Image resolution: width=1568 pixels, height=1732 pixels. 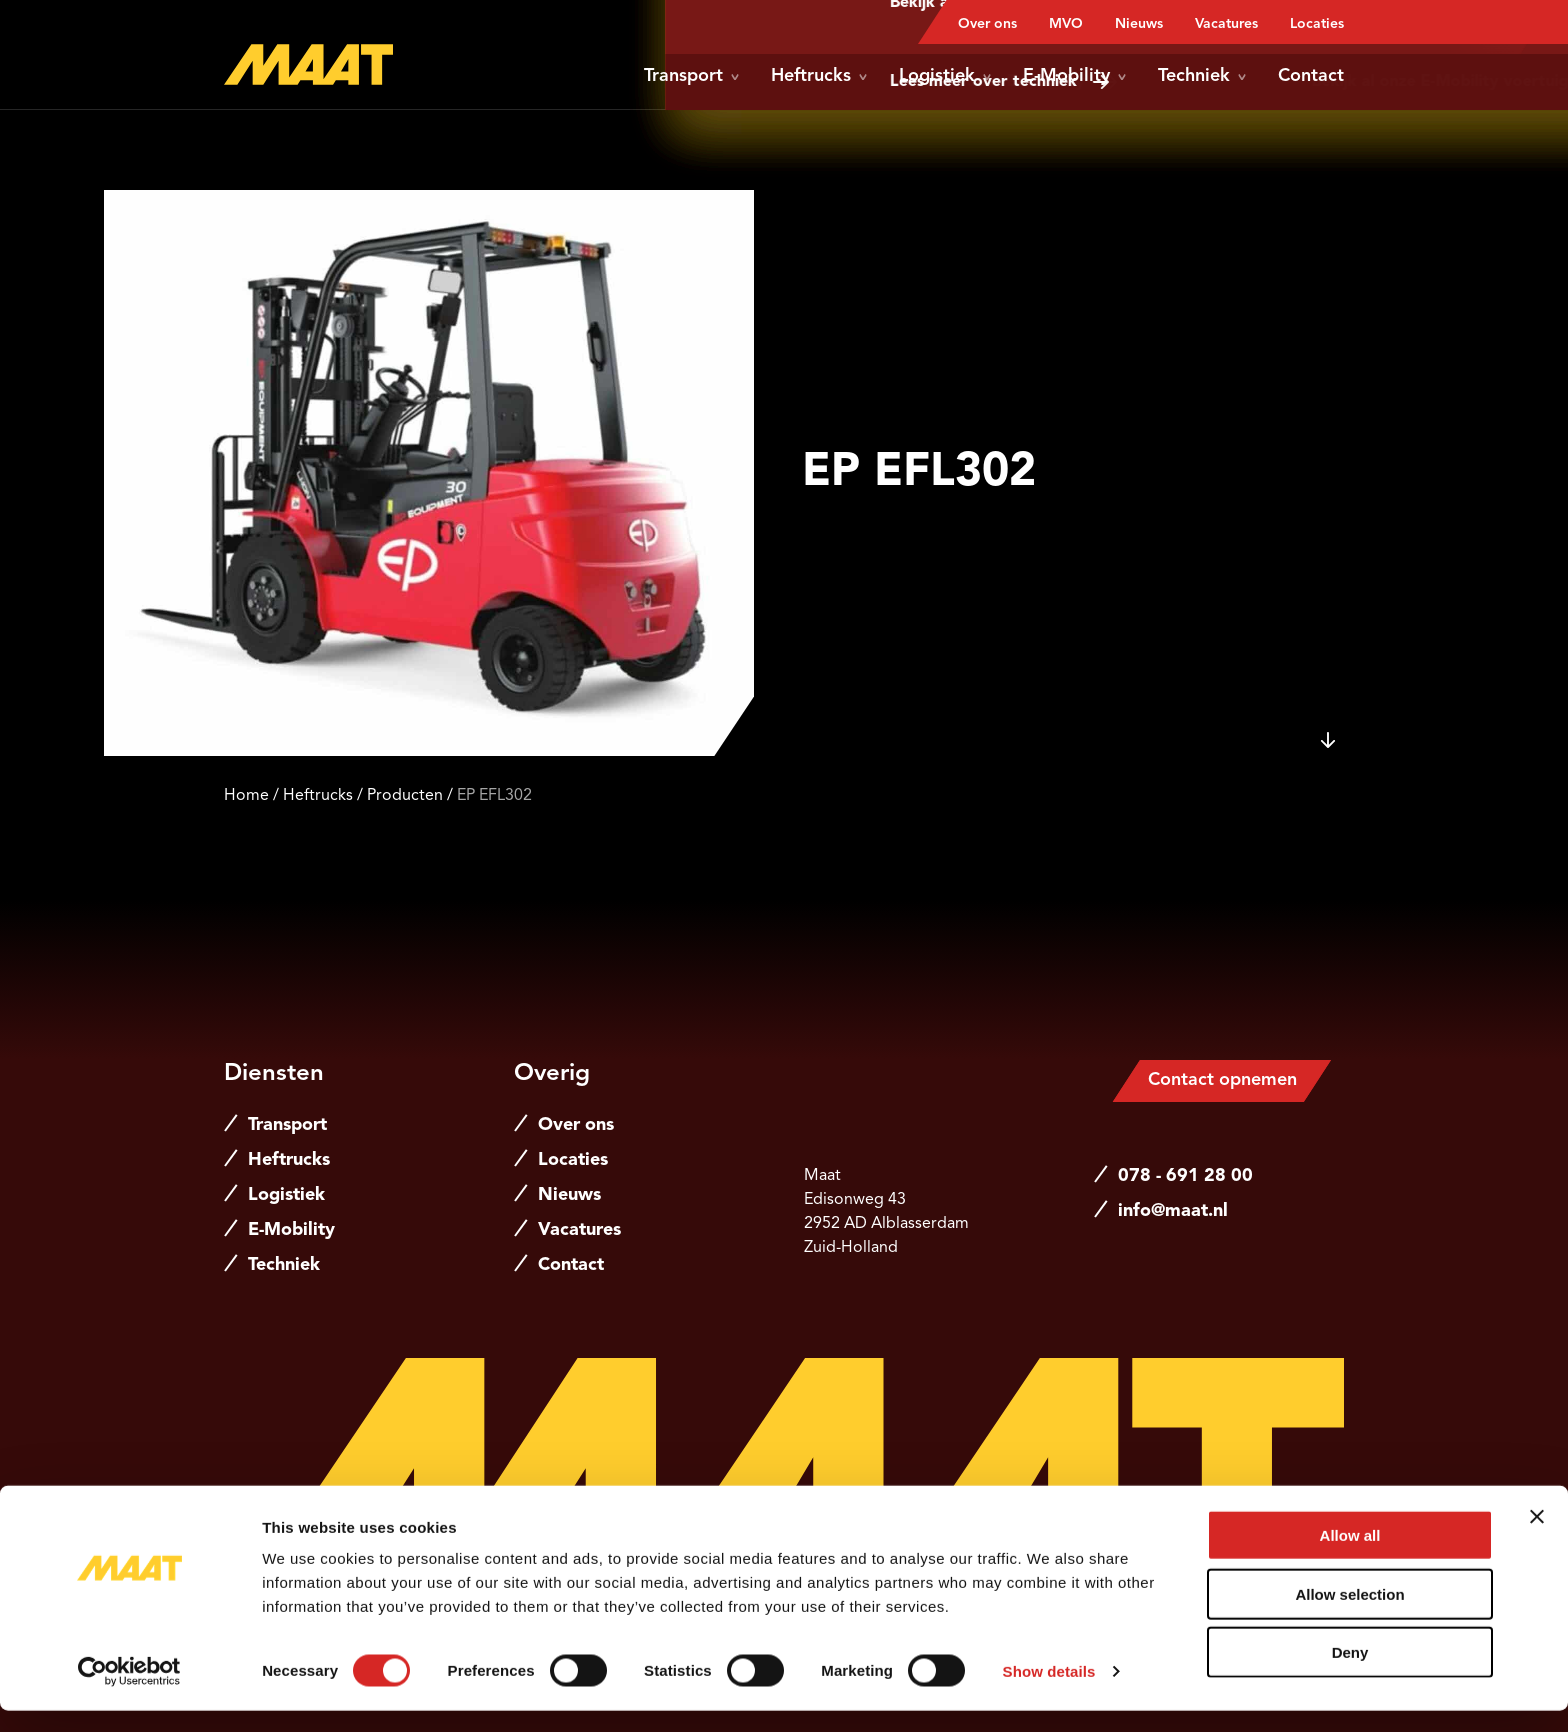 What do you see at coordinates (691, 76) in the screenshot?
I see `Transport` at bounding box center [691, 76].